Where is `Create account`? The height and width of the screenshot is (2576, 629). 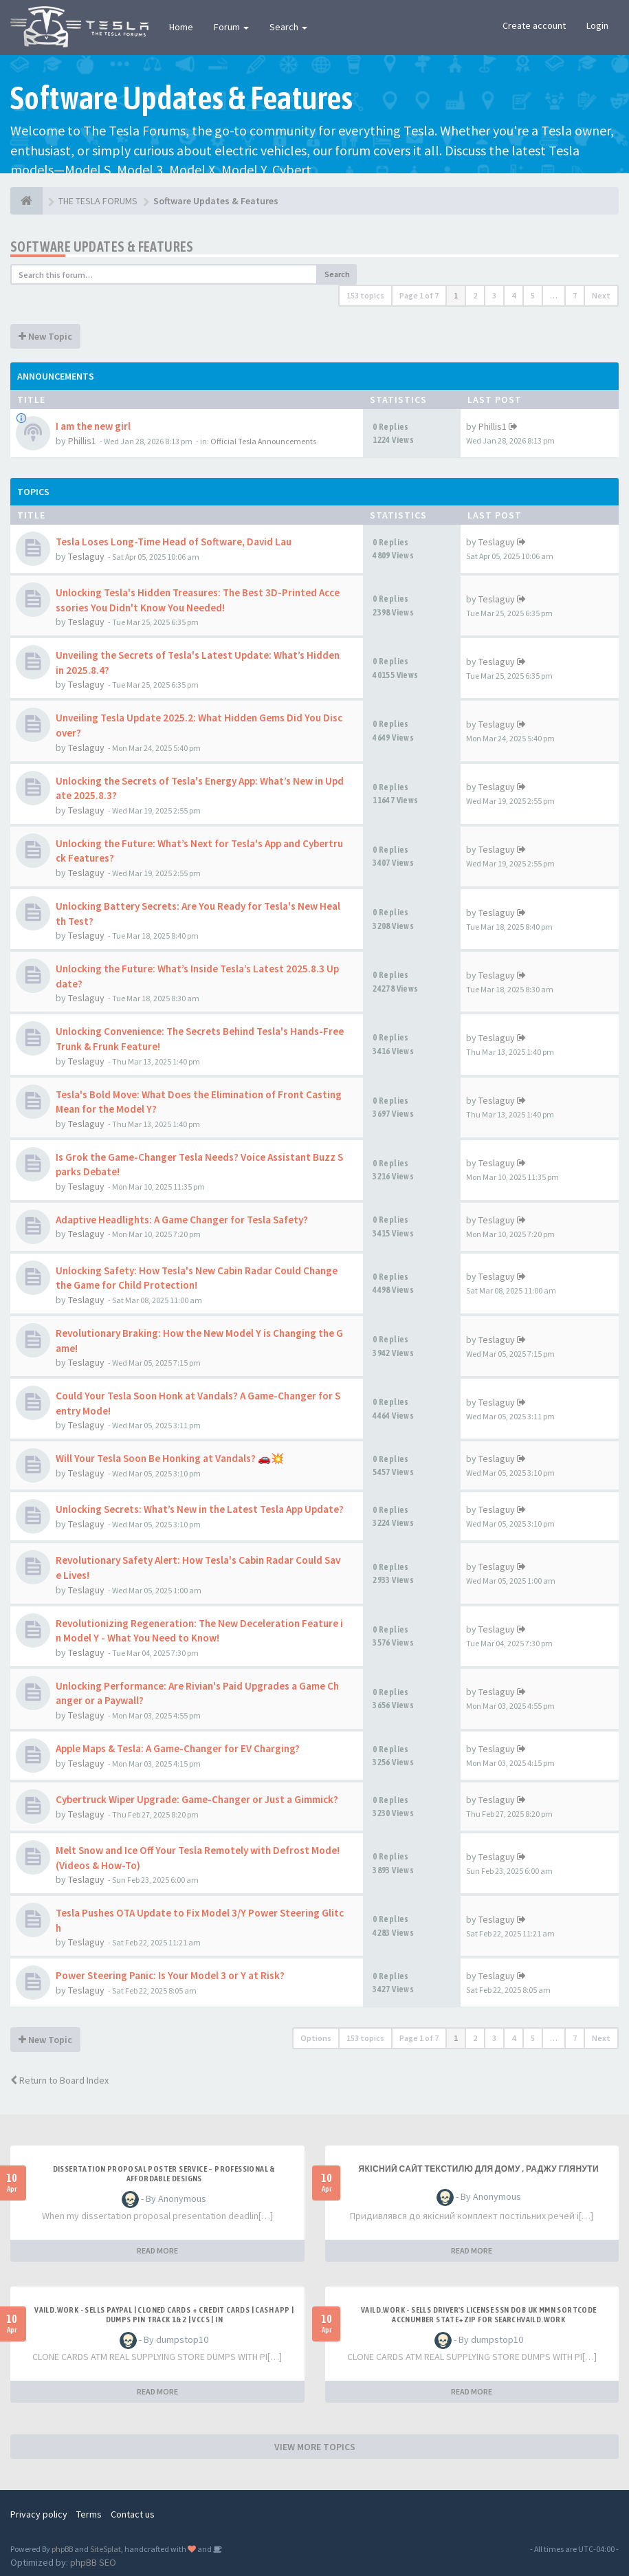 Create account is located at coordinates (534, 25).